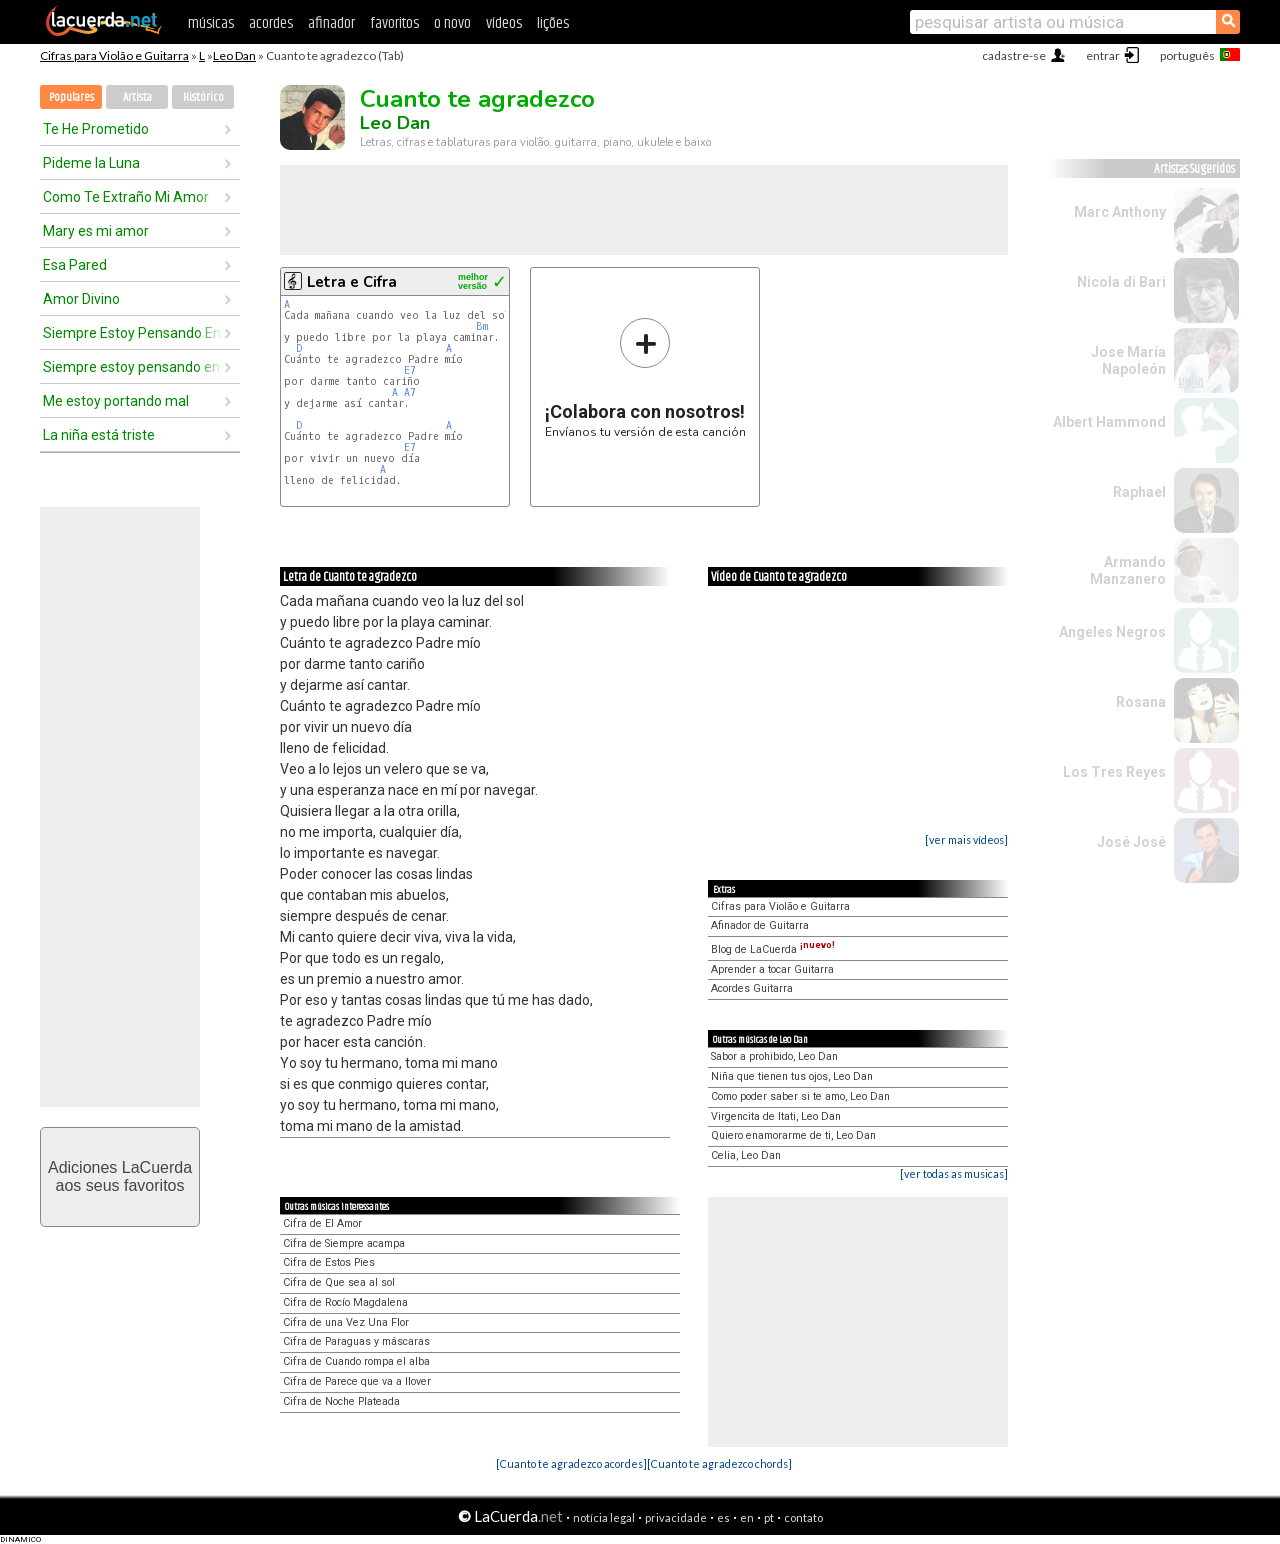 This screenshot has width=1280, height=1544. Describe the element at coordinates (504, 23) in the screenshot. I see `vídeos` at that location.